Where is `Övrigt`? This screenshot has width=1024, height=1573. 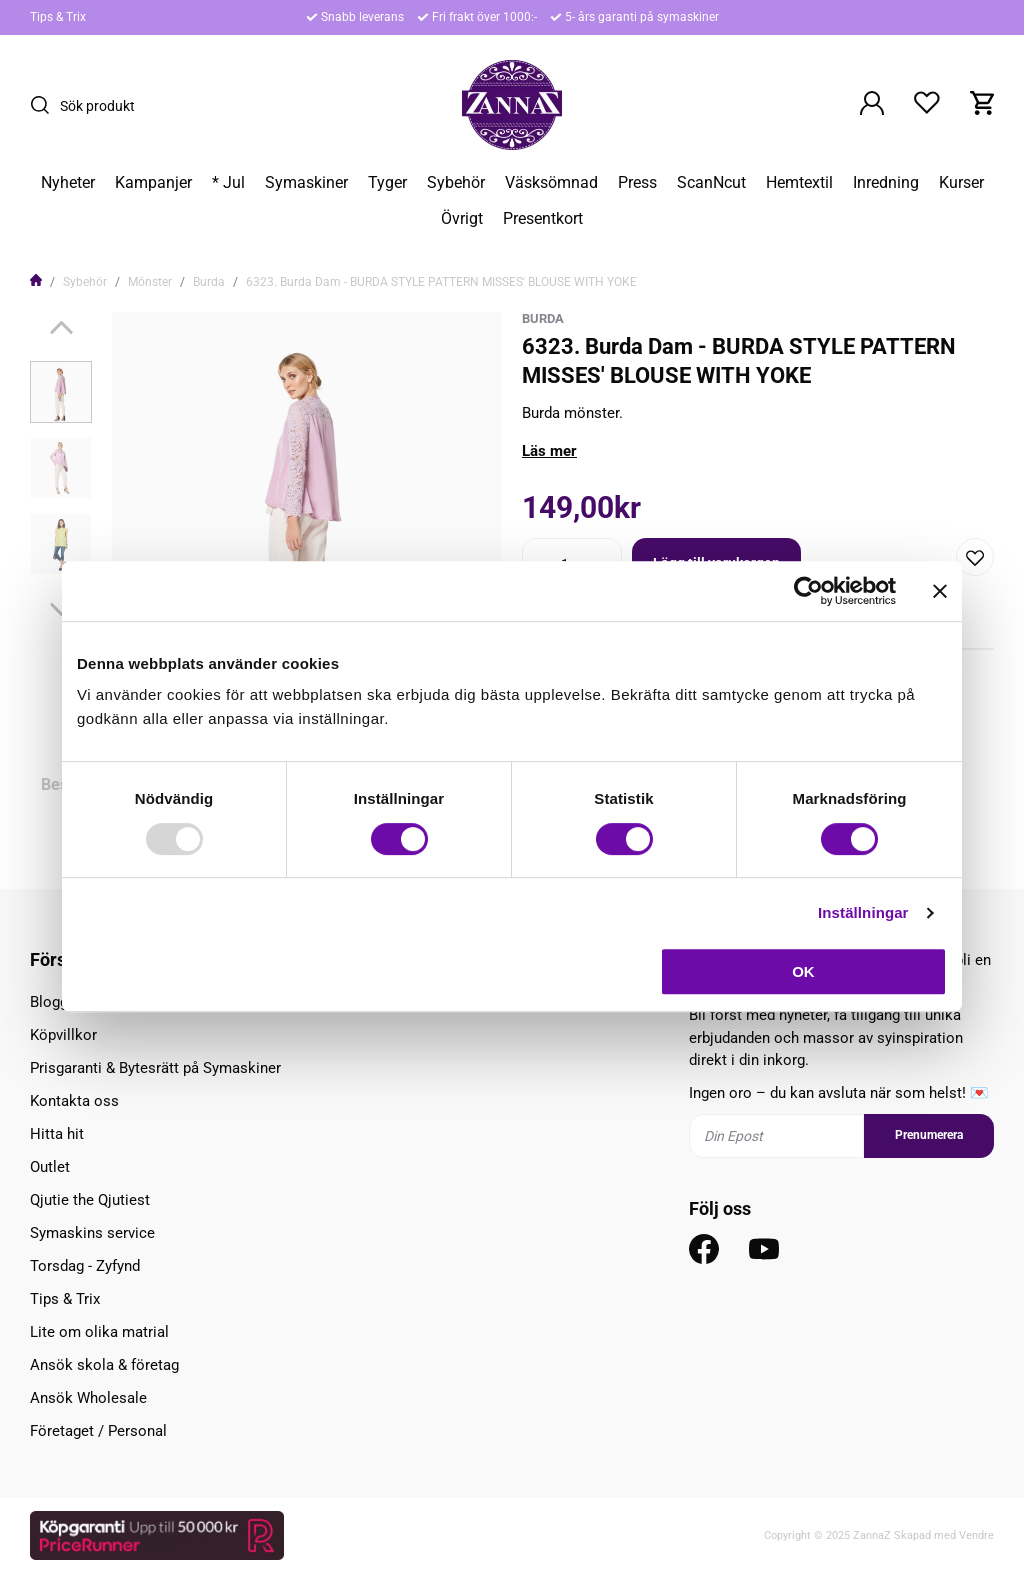 Övrigt is located at coordinates (462, 219).